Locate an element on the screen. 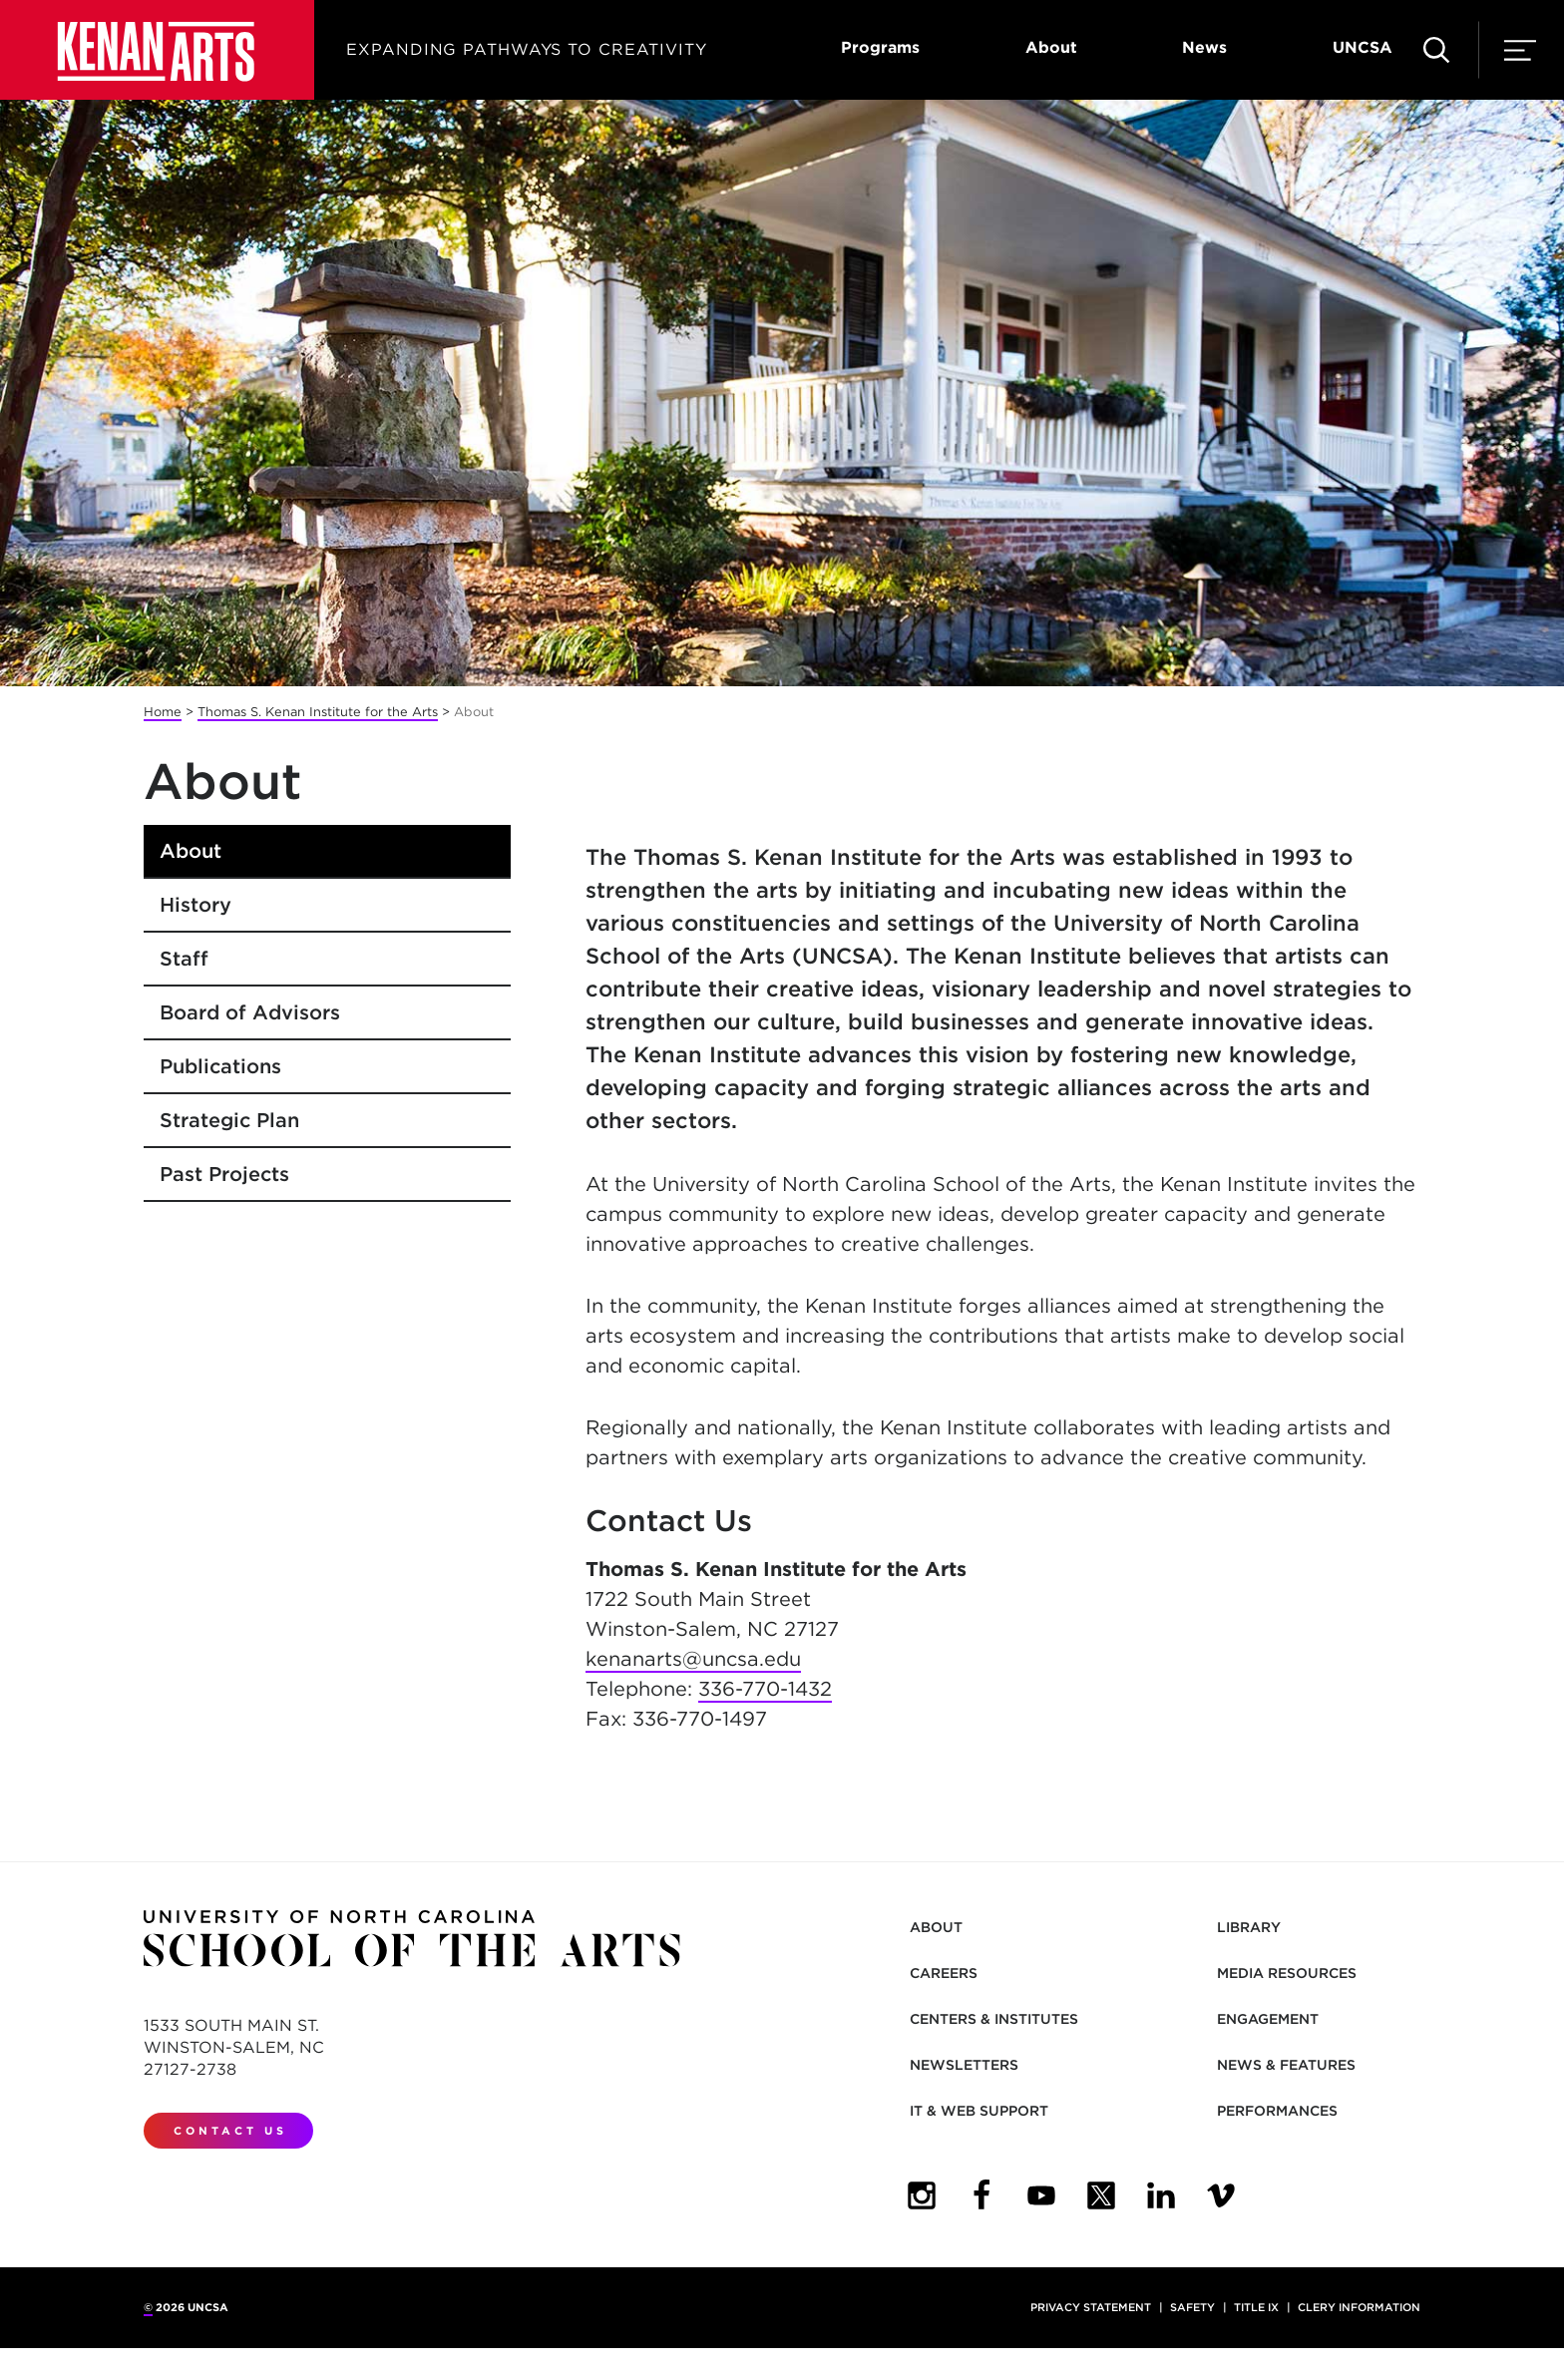 This screenshot has width=1564, height=2380. UNCSA is located at coordinates (1362, 47).